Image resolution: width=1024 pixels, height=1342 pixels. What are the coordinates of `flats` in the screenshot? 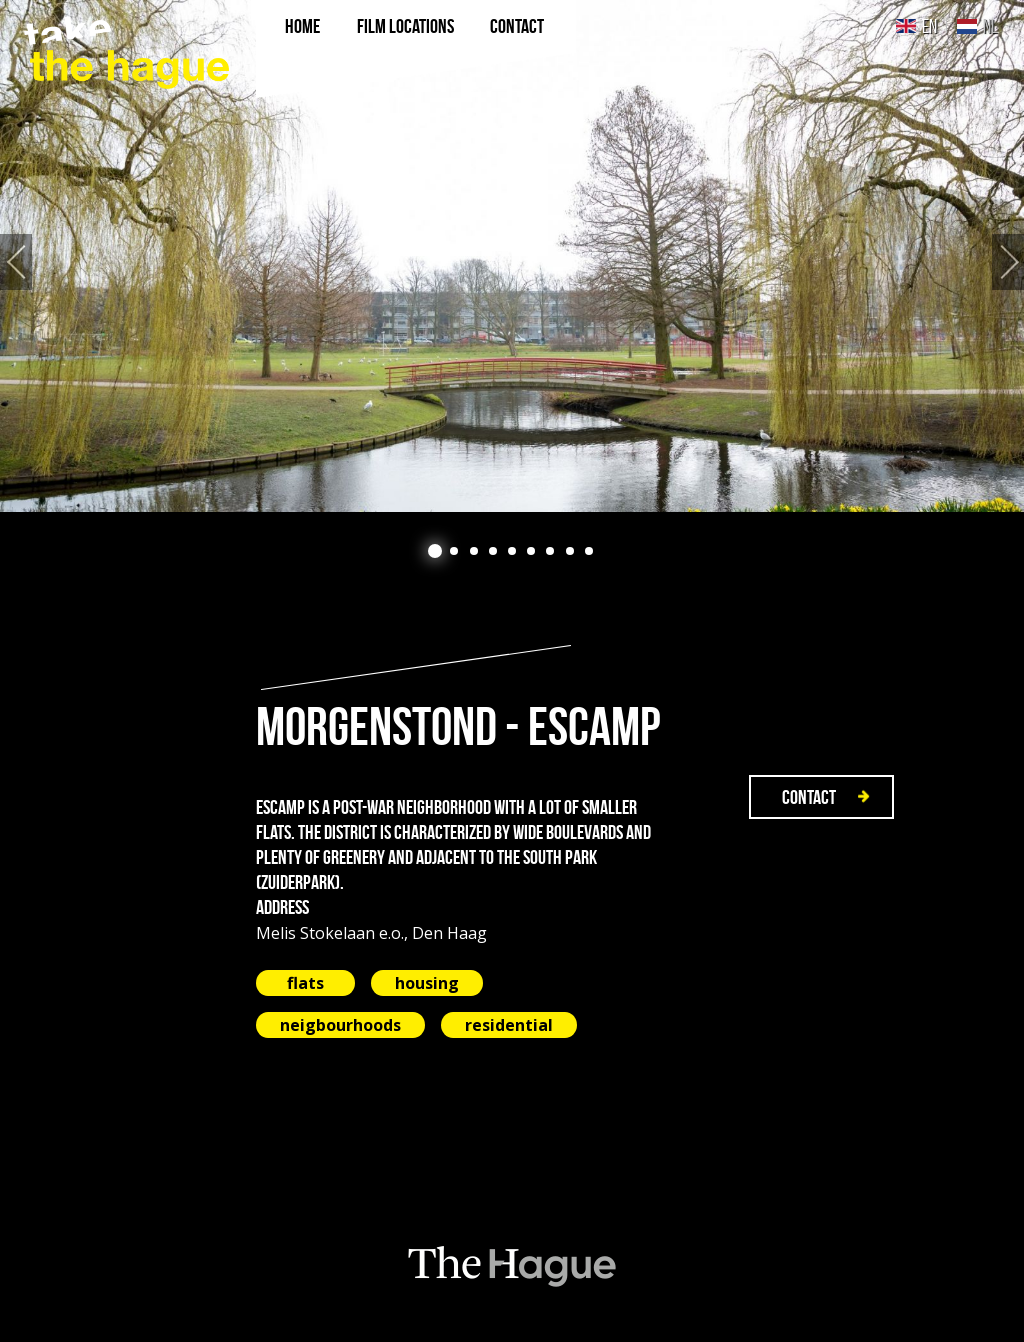 It's located at (305, 983).